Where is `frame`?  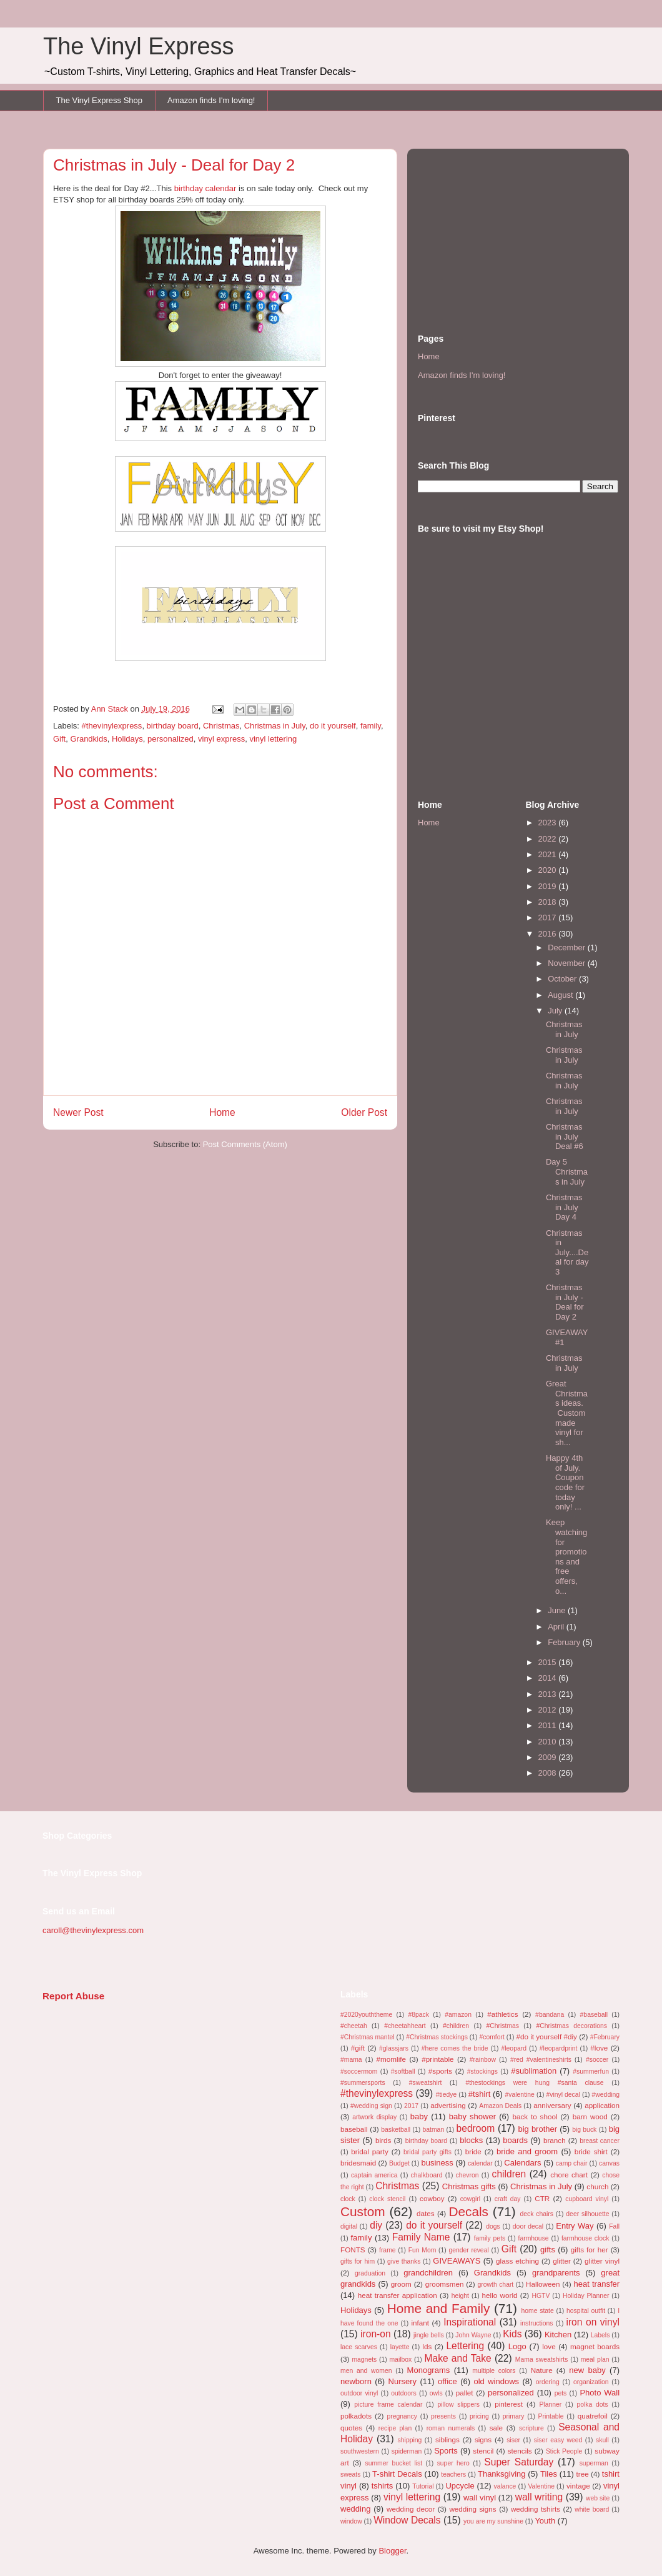 frame is located at coordinates (387, 2250).